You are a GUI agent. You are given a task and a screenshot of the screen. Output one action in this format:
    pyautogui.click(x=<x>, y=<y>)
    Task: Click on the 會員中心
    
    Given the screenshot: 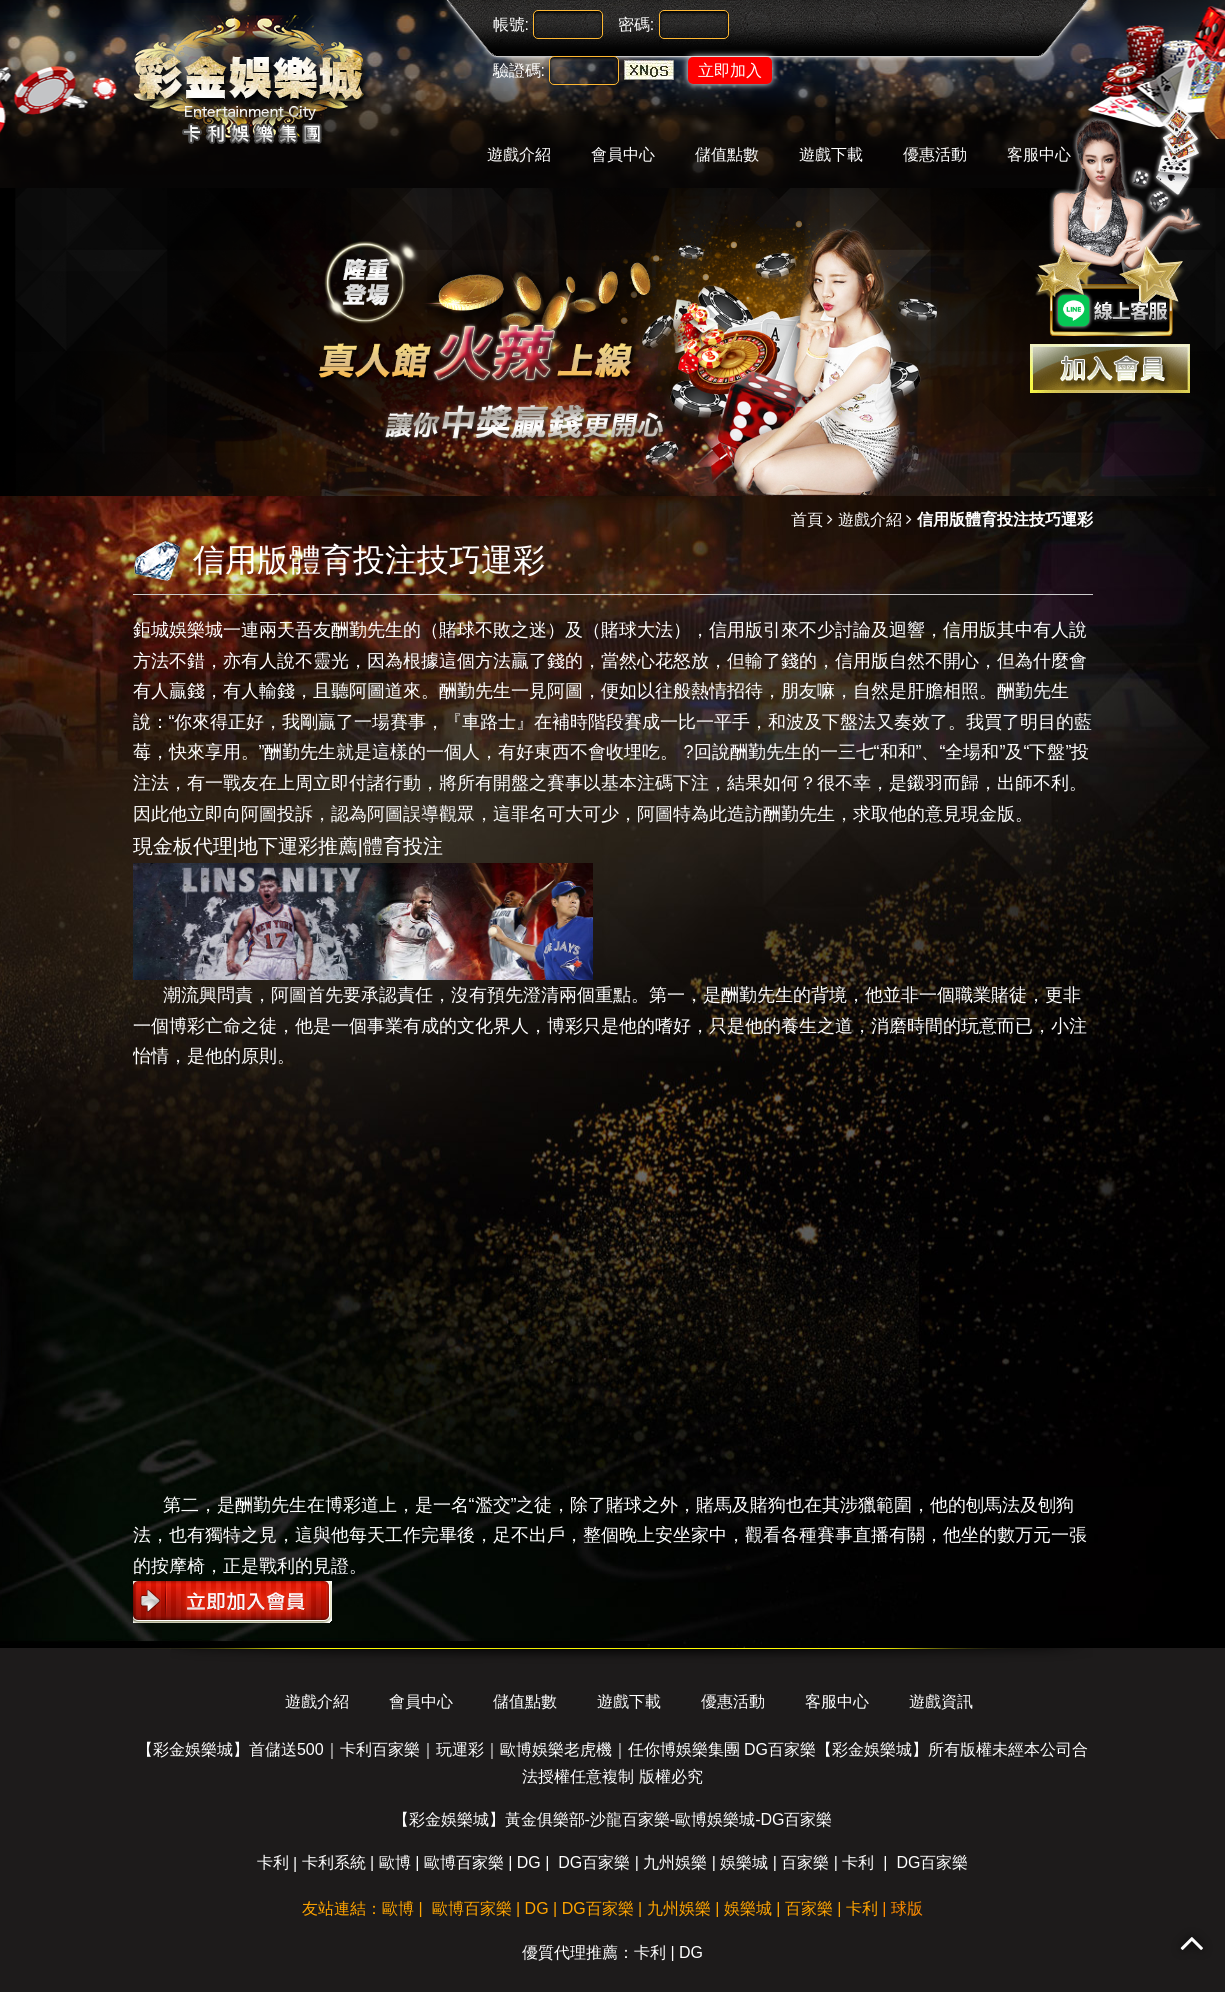 What is the action you would take?
    pyautogui.click(x=623, y=154)
    